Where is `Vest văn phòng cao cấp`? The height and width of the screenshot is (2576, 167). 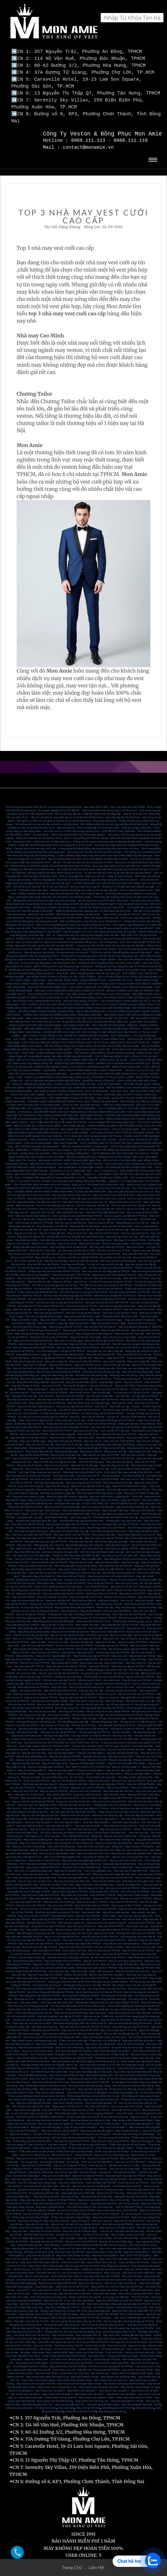 Vest văn phòng cao cấp is located at coordinates (101, 1364).